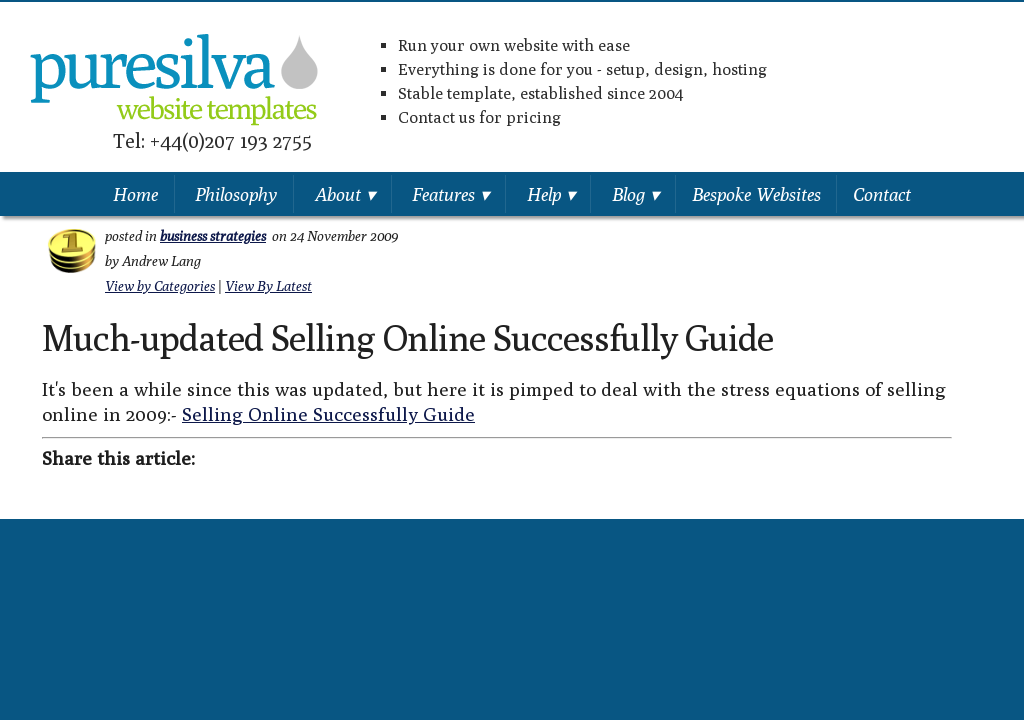 This screenshot has width=1024, height=720. What do you see at coordinates (236, 194) in the screenshot?
I see `Philosophy` at bounding box center [236, 194].